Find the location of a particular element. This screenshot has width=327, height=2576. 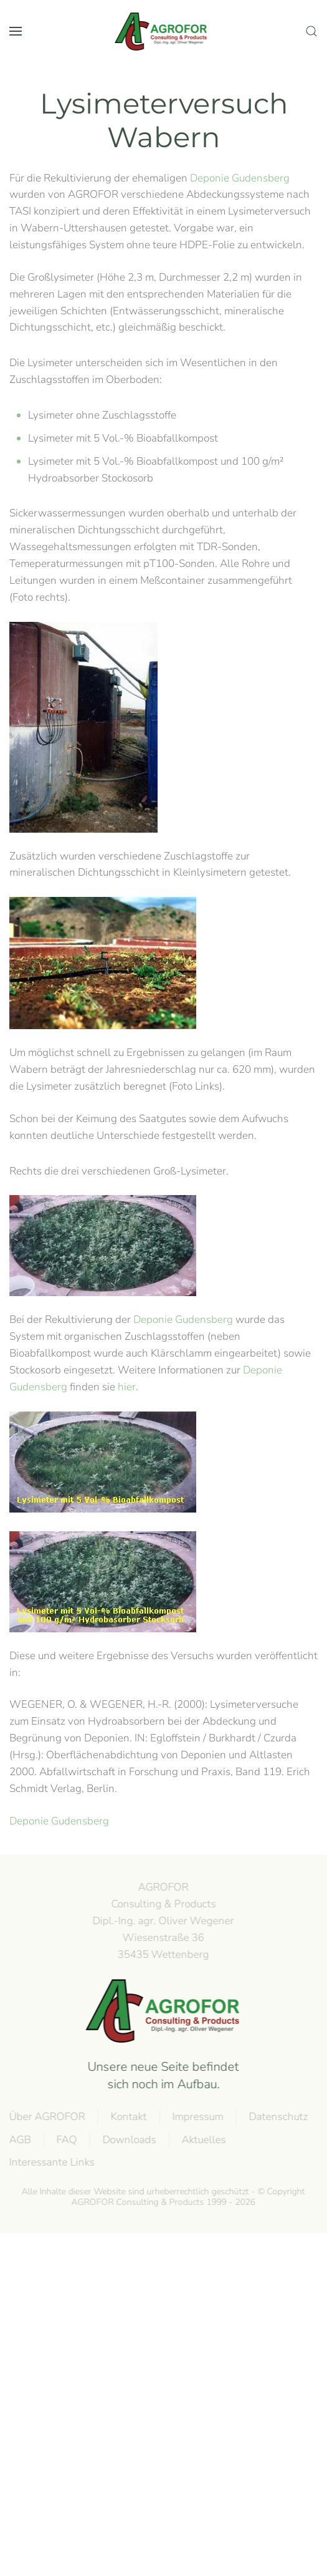

Datenschutz is located at coordinates (277, 2116).